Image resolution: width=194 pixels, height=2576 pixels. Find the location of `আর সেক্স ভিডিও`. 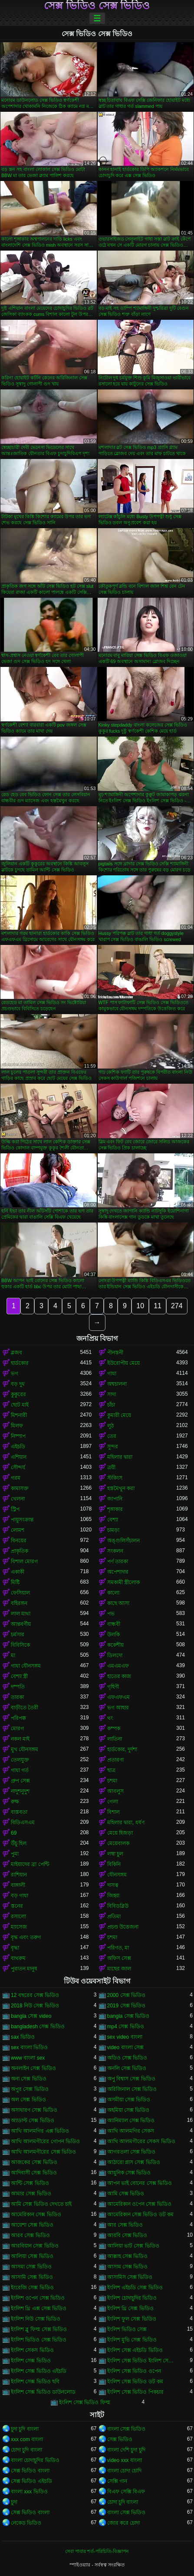

আর সেক্স ভিডিও is located at coordinates (125, 2225).